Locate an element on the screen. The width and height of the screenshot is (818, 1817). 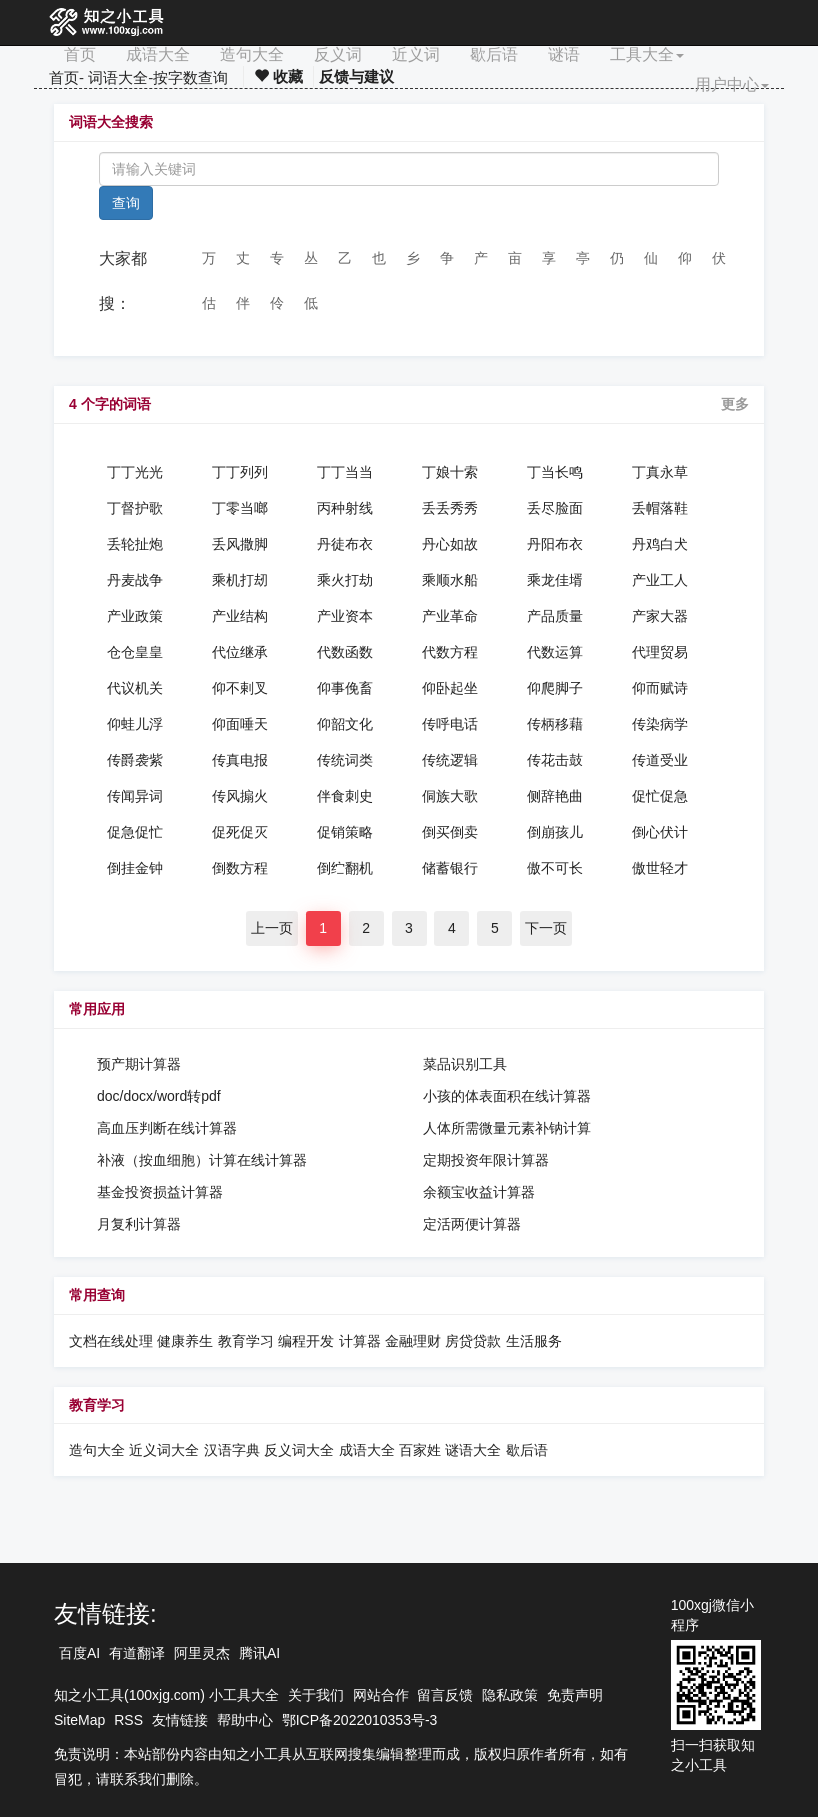
傲世轻才 is located at coordinates (660, 868).